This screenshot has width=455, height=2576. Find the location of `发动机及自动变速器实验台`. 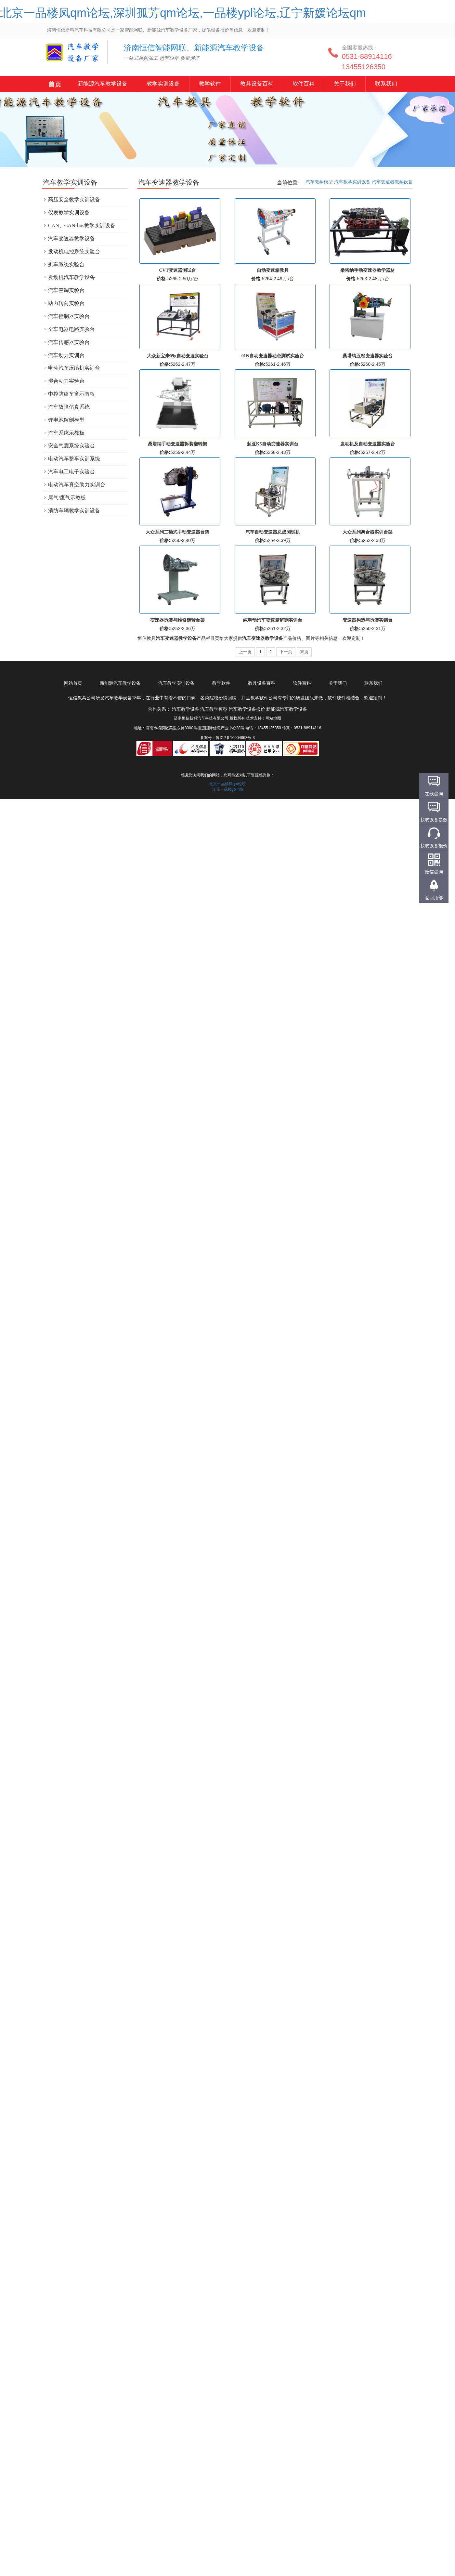

发动机及自动变速器实验台 is located at coordinates (367, 444).